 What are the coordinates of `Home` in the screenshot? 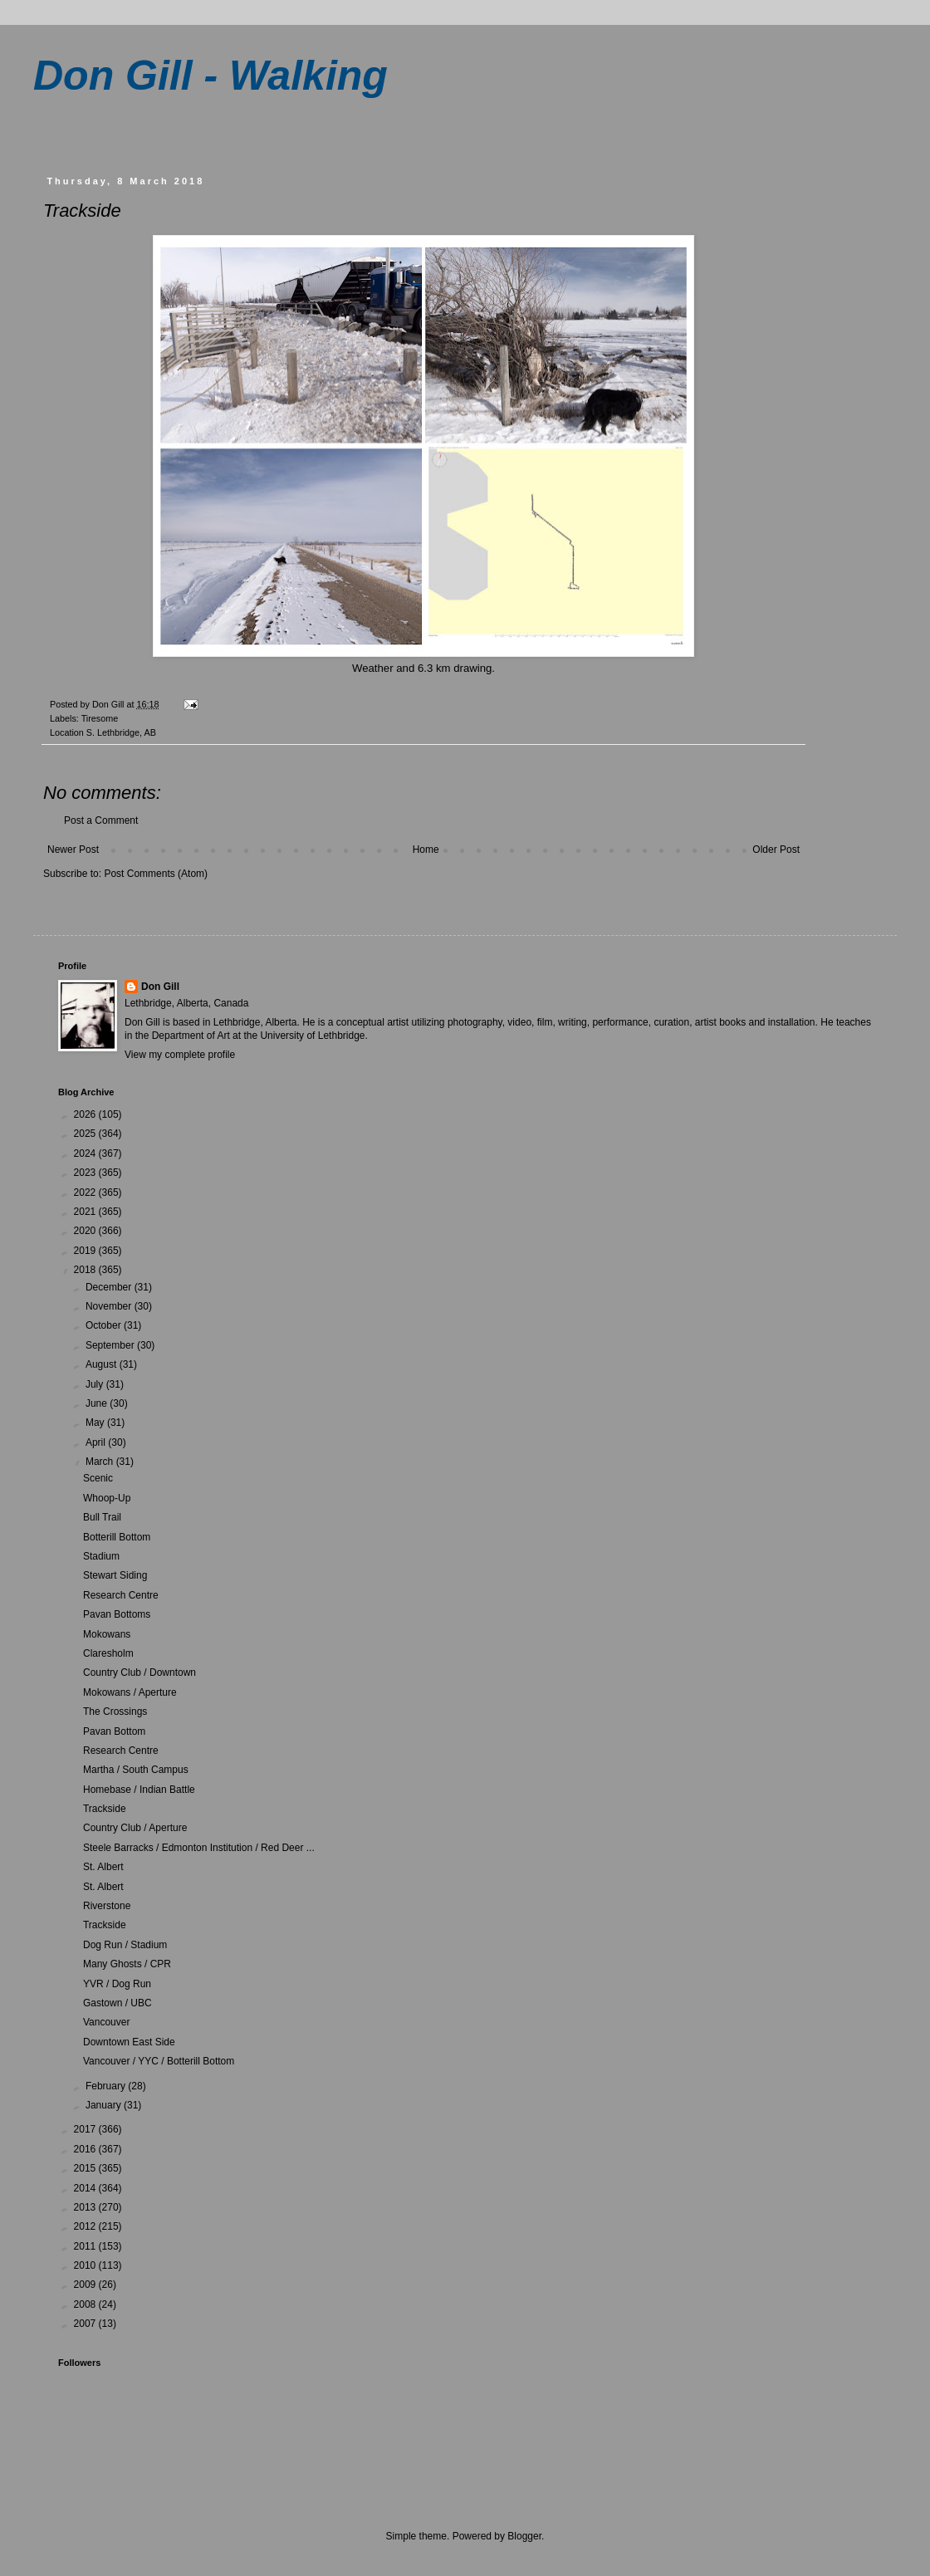 It's located at (426, 849).